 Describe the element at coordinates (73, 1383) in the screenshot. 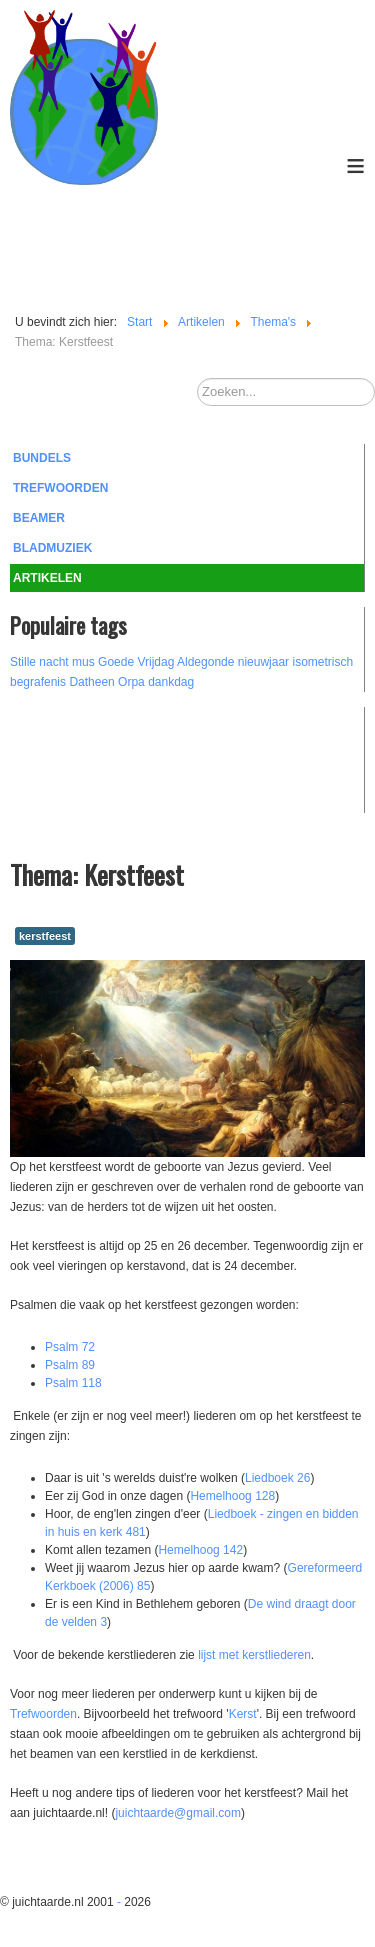

I see `Psalm 118` at that location.